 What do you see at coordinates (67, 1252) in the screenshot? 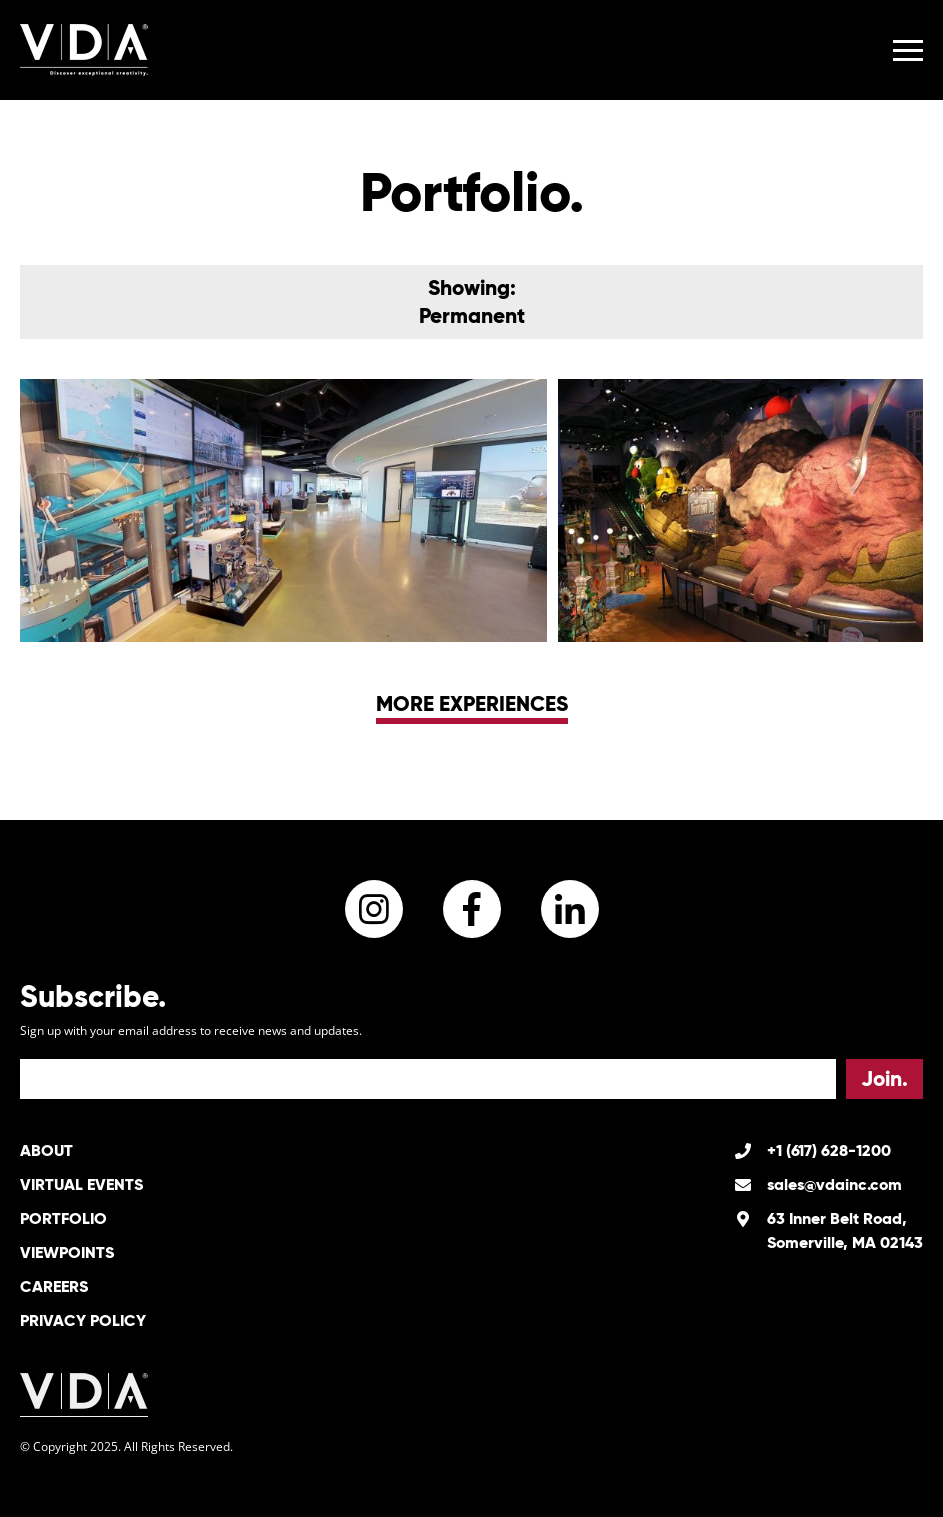
I see `Viewpoints` at bounding box center [67, 1252].